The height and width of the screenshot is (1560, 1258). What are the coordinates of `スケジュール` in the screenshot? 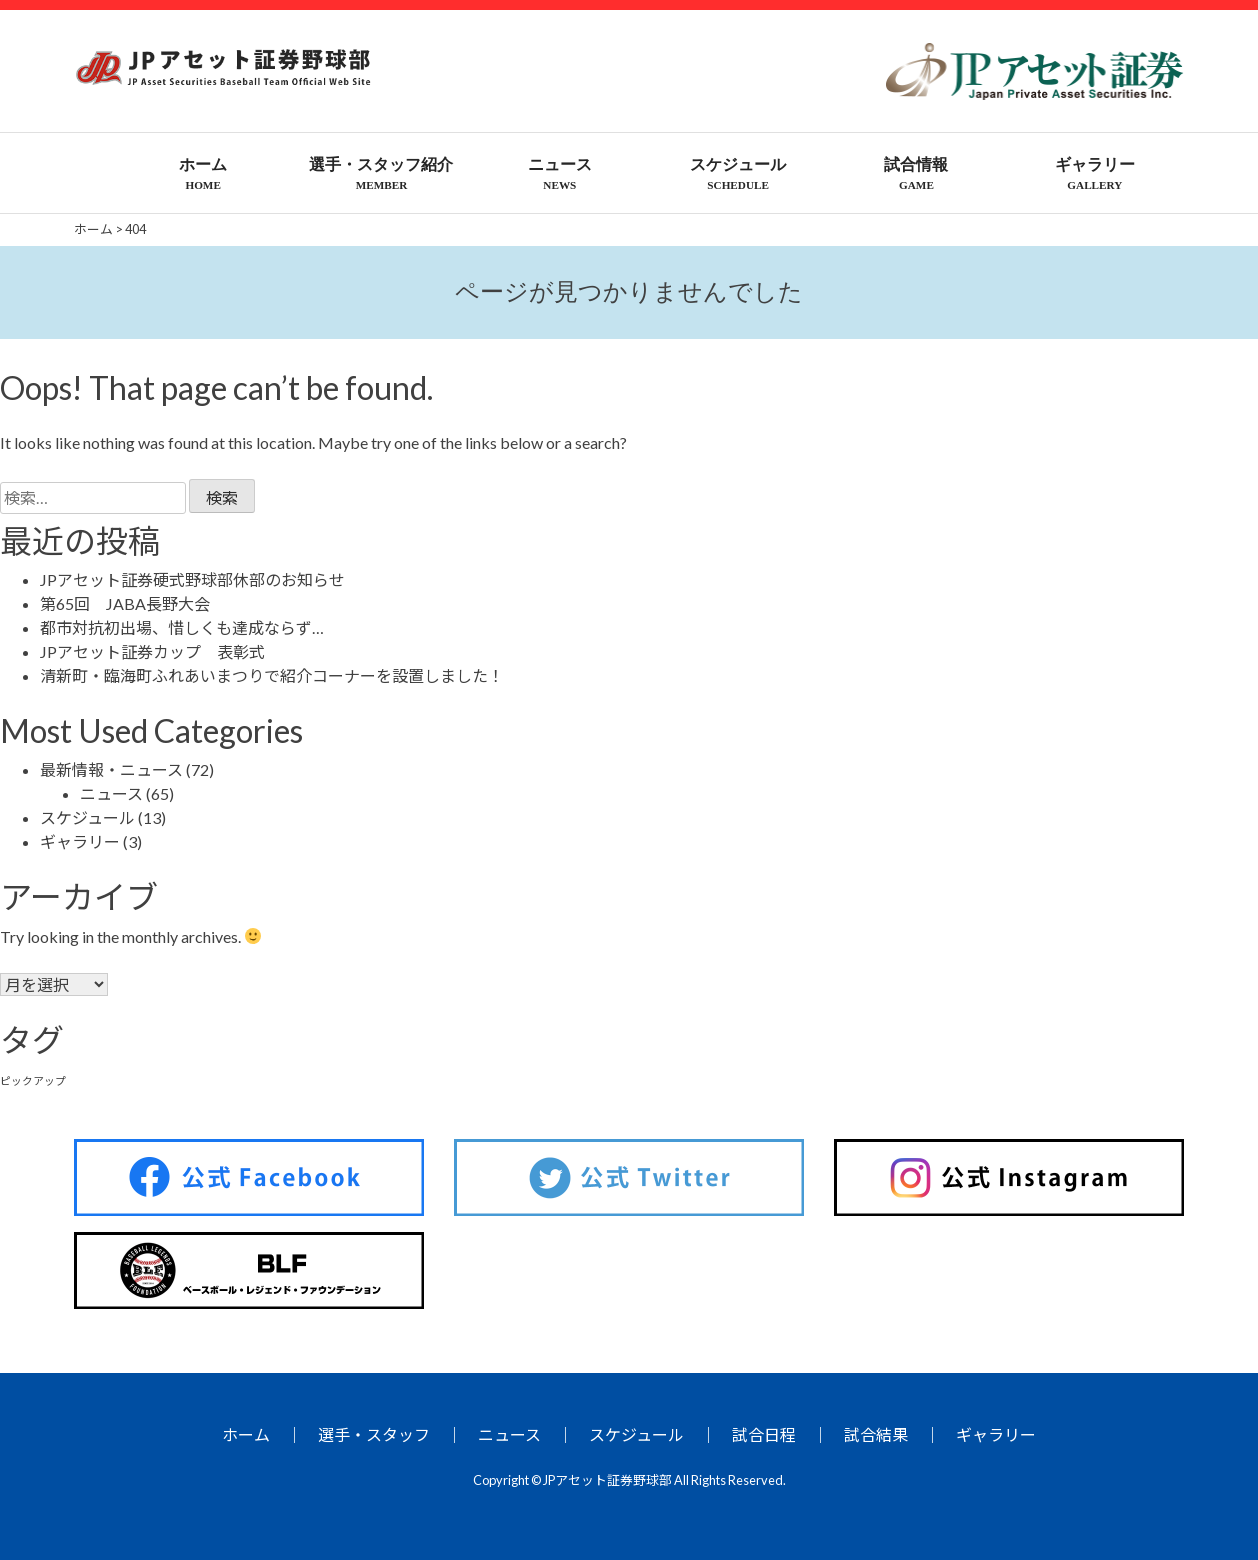 It's located at (87, 817).